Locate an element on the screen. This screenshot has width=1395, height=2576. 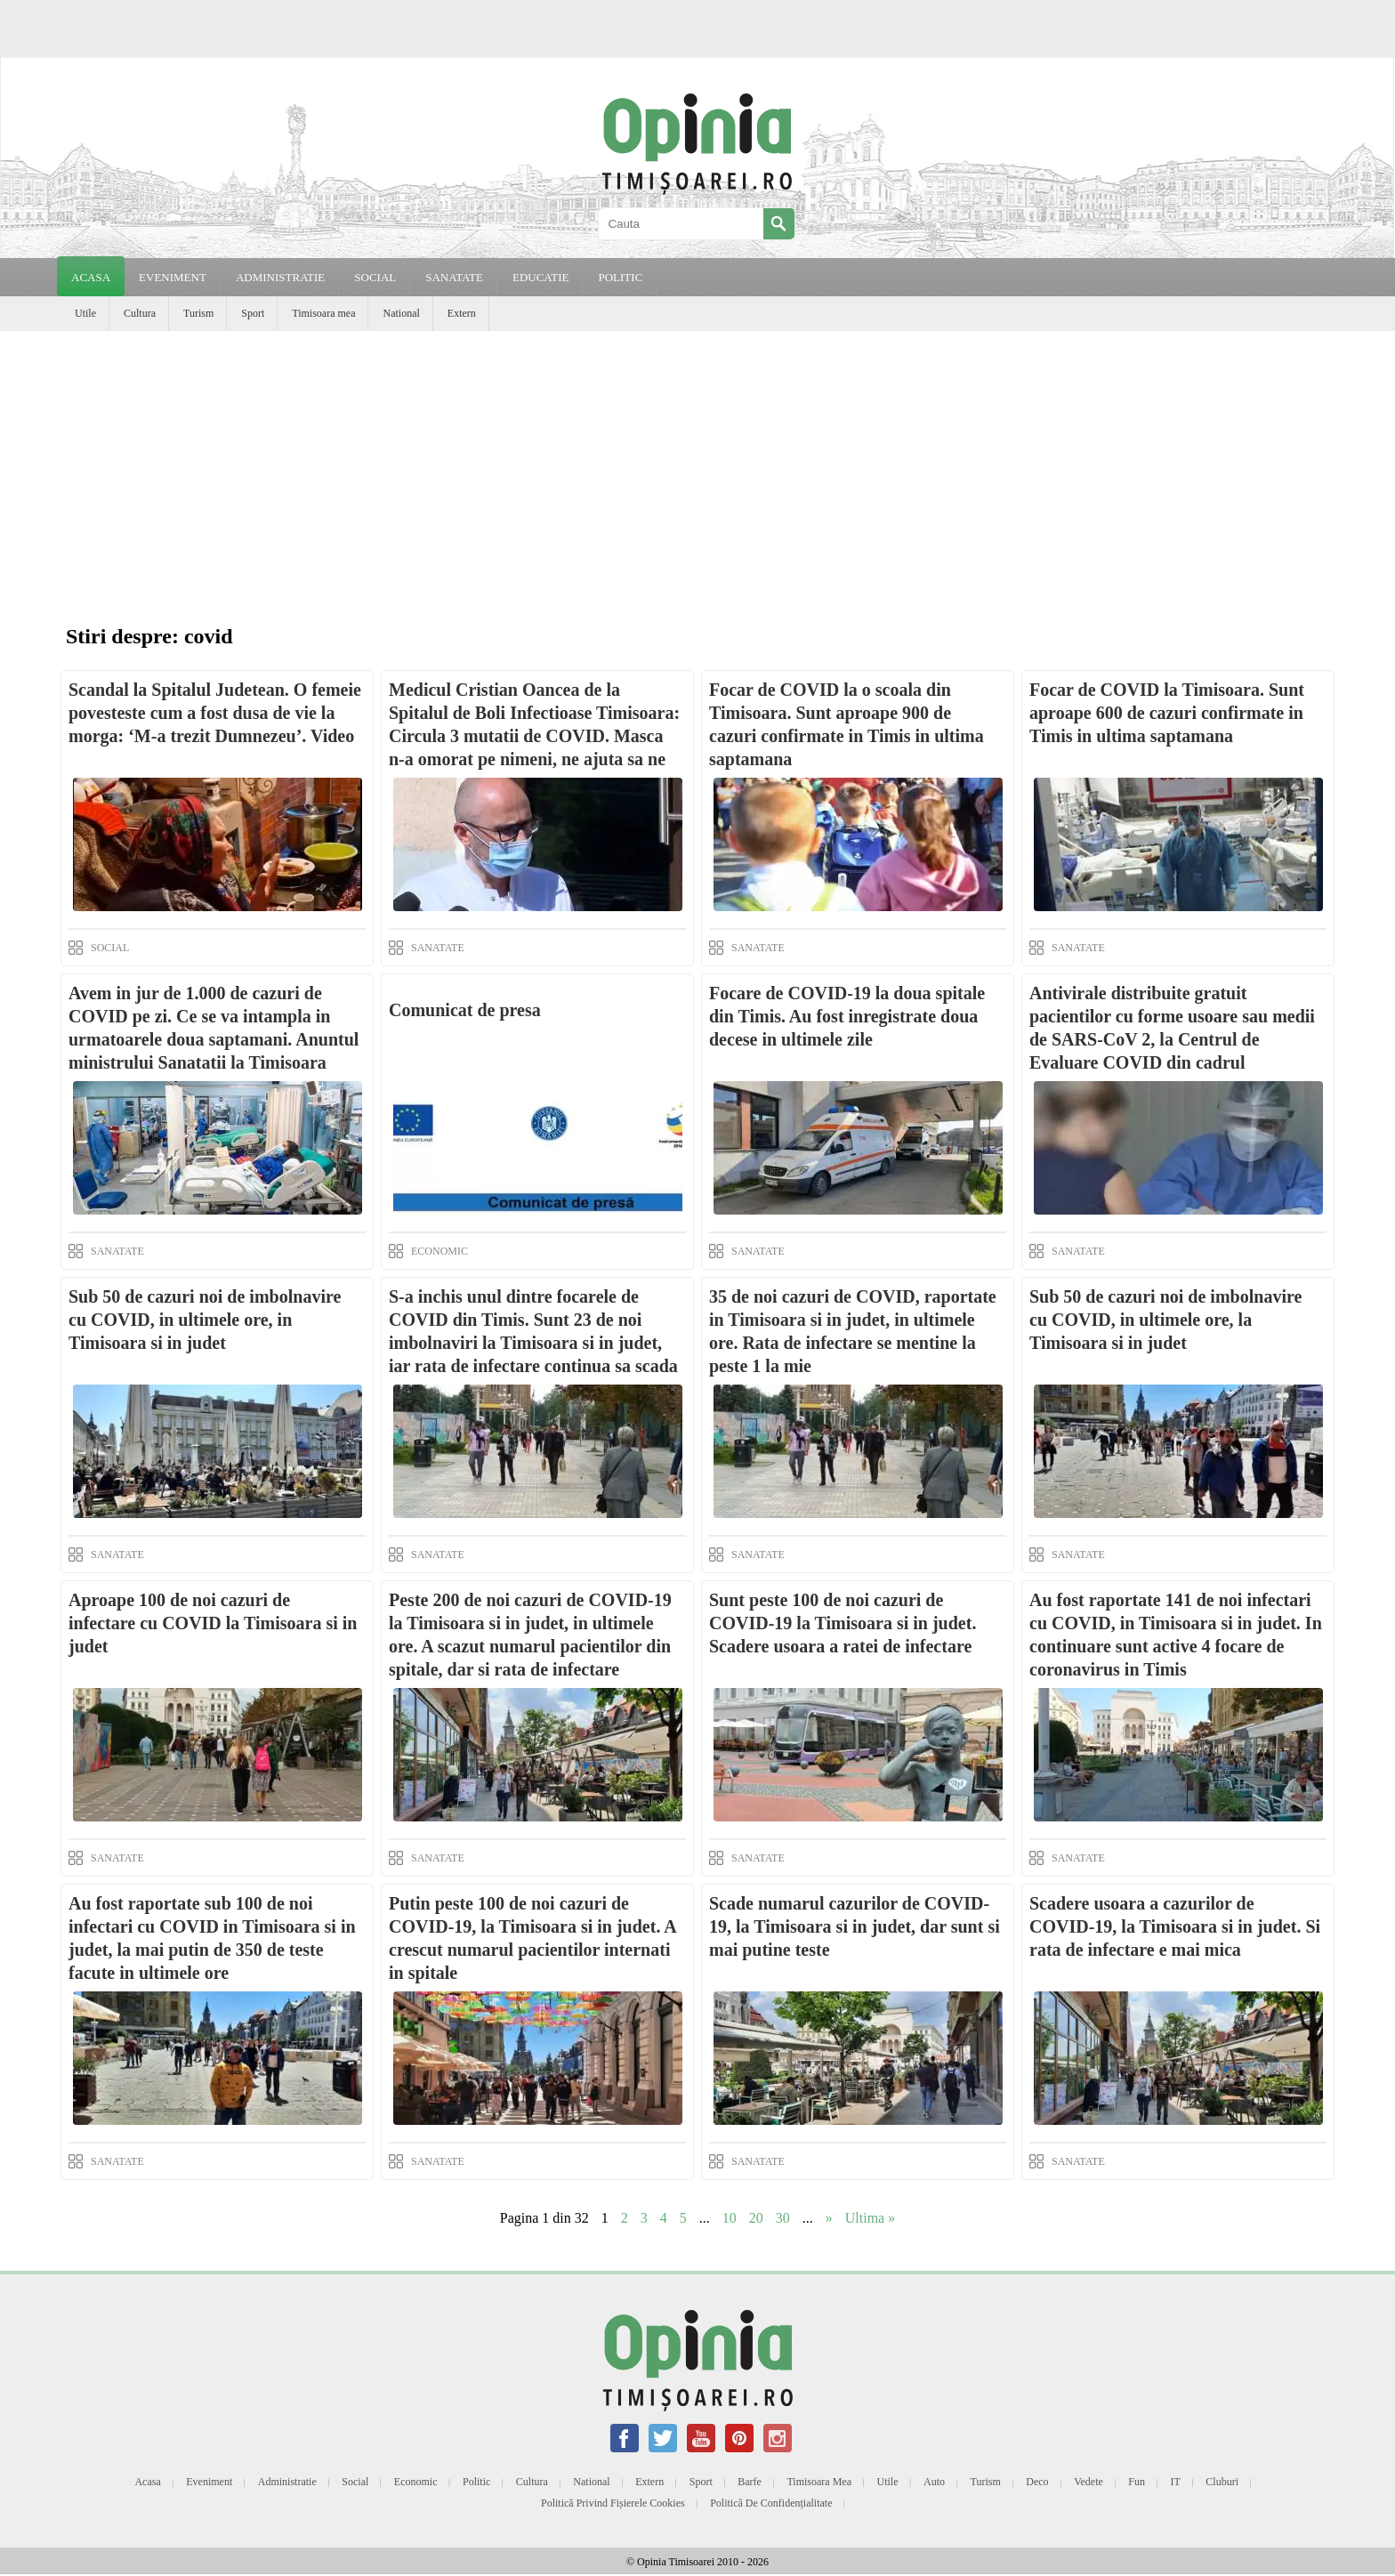
30 is located at coordinates (783, 2217).